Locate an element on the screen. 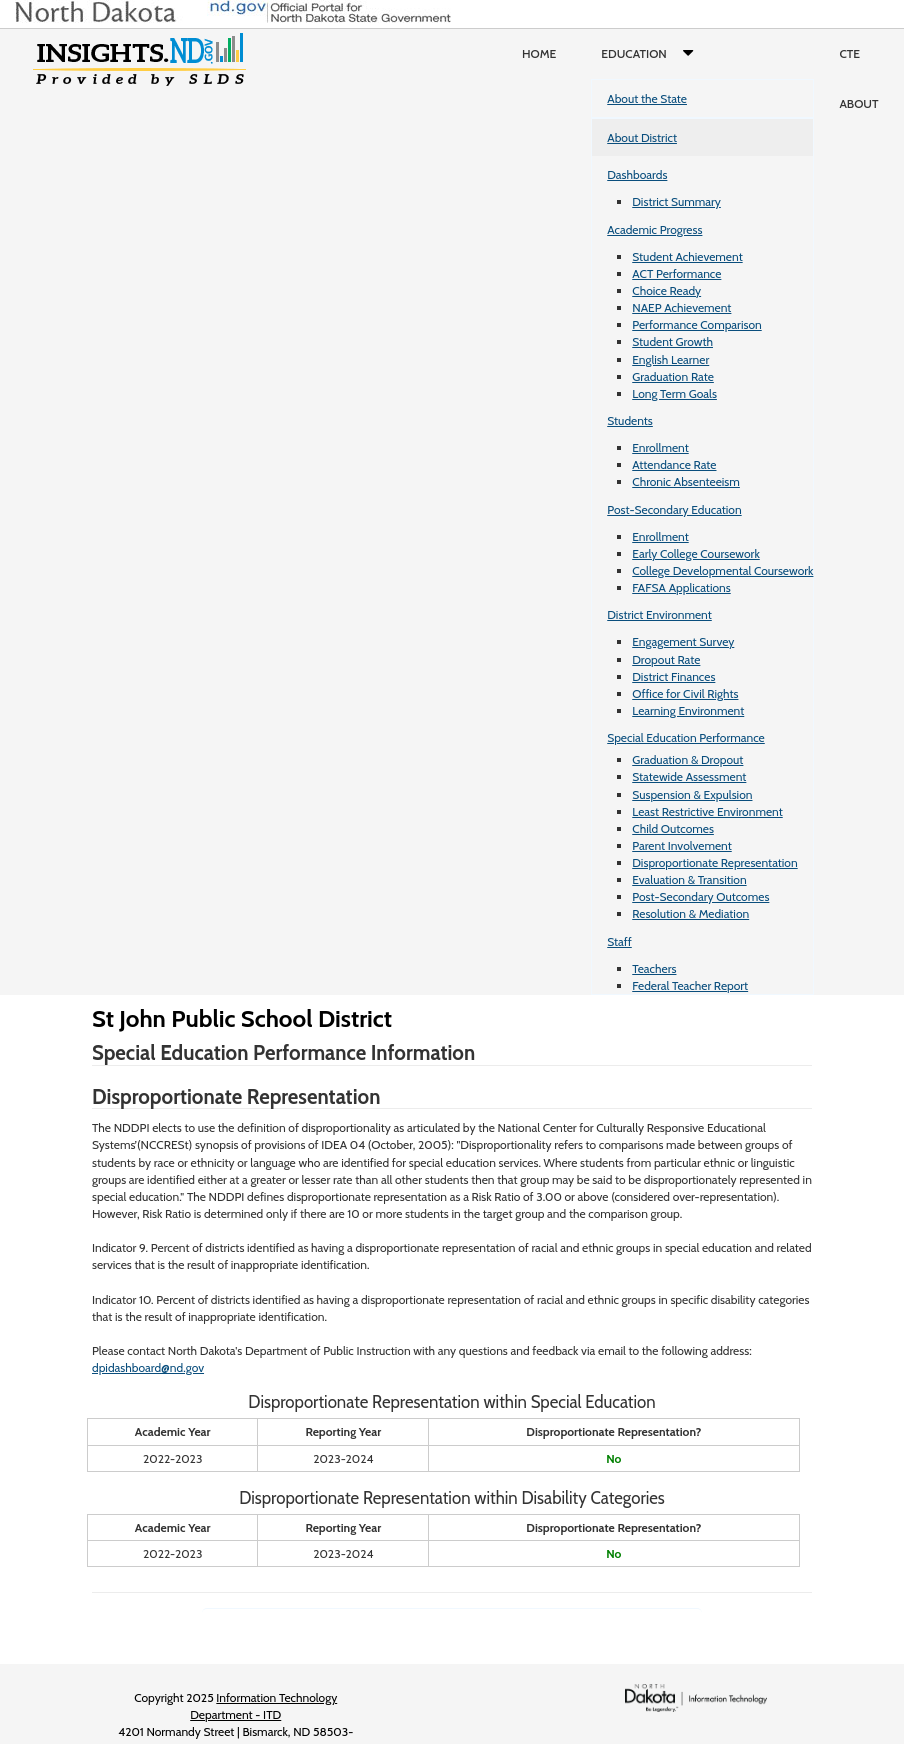 The width and height of the screenshot is (904, 1744). FAFSA Applications is located at coordinates (681, 587).